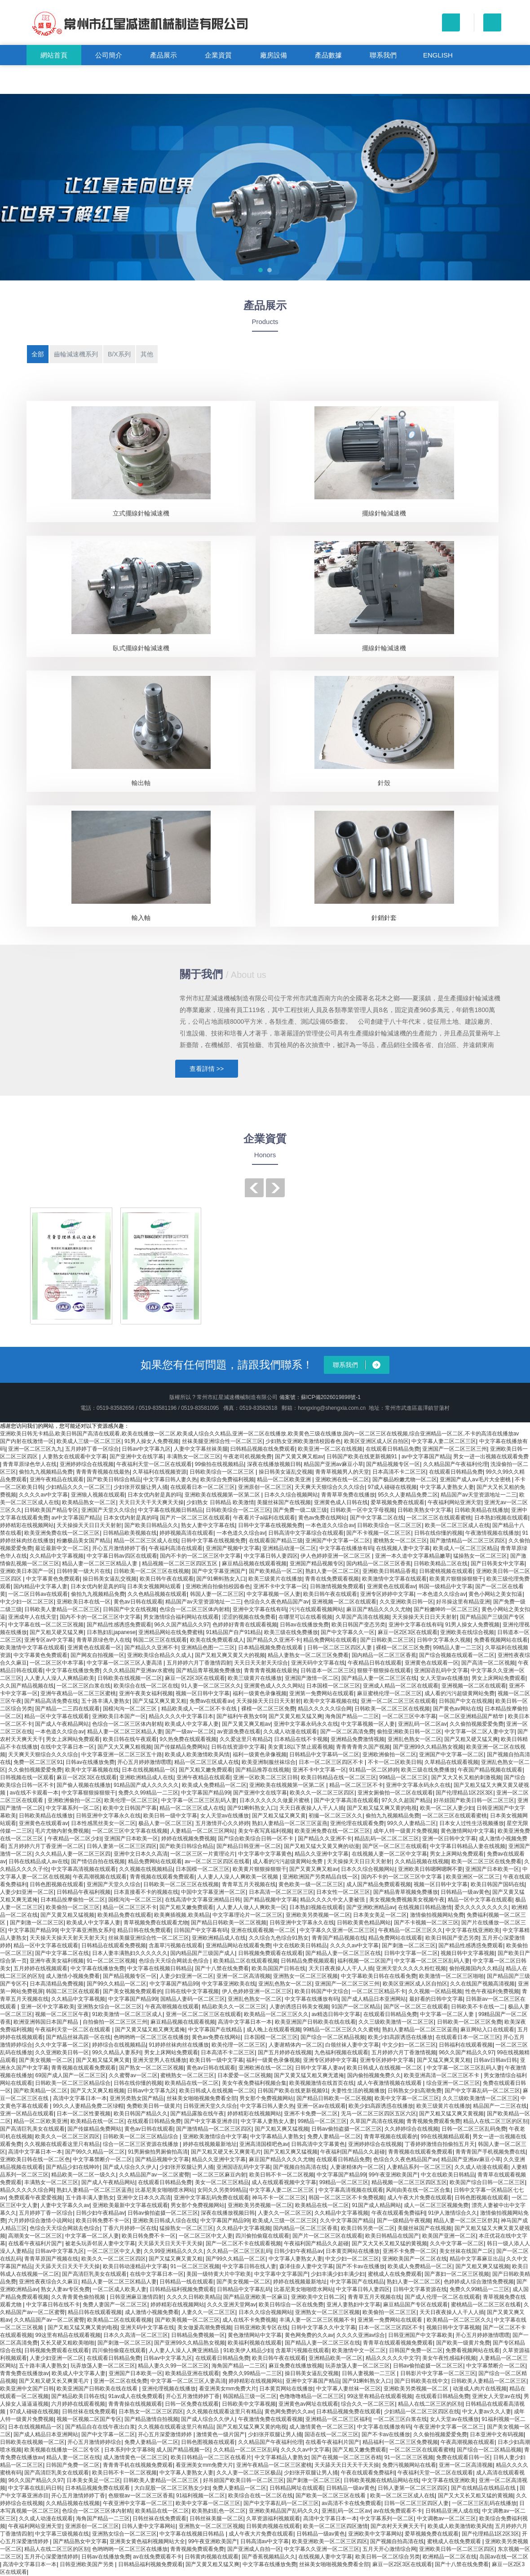 Image resolution: width=530 pixels, height=2576 pixels. I want to click on 久久久久亚洲av综合, so click(360, 2335).